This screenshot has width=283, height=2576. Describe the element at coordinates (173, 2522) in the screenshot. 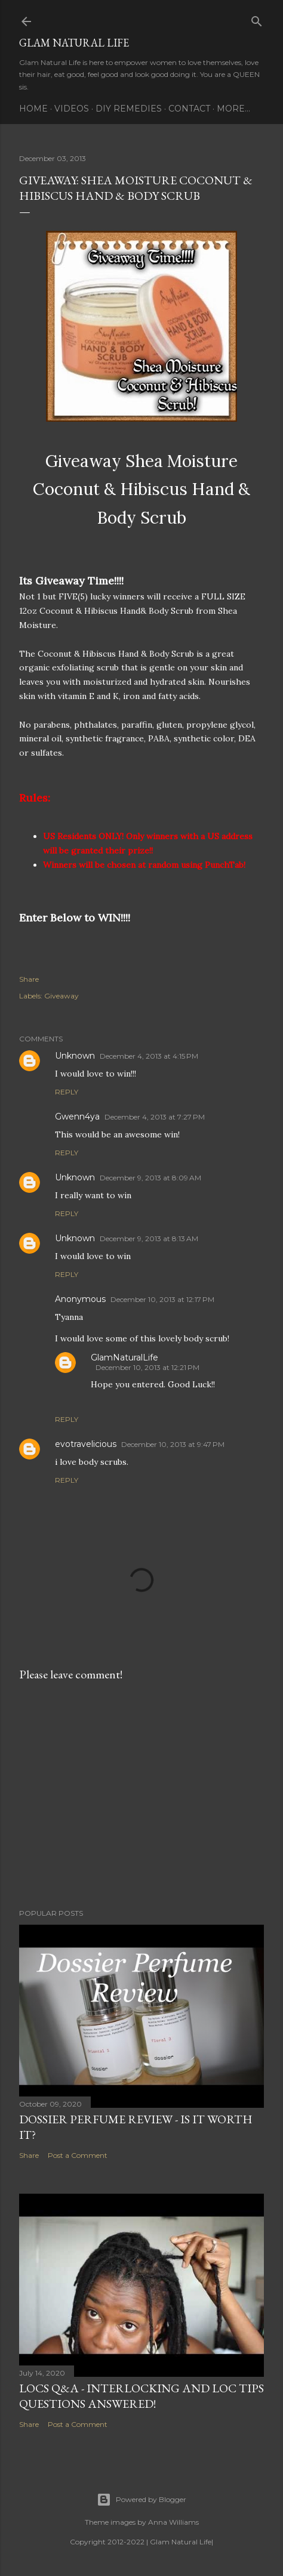

I see `Anna Williams` at that location.